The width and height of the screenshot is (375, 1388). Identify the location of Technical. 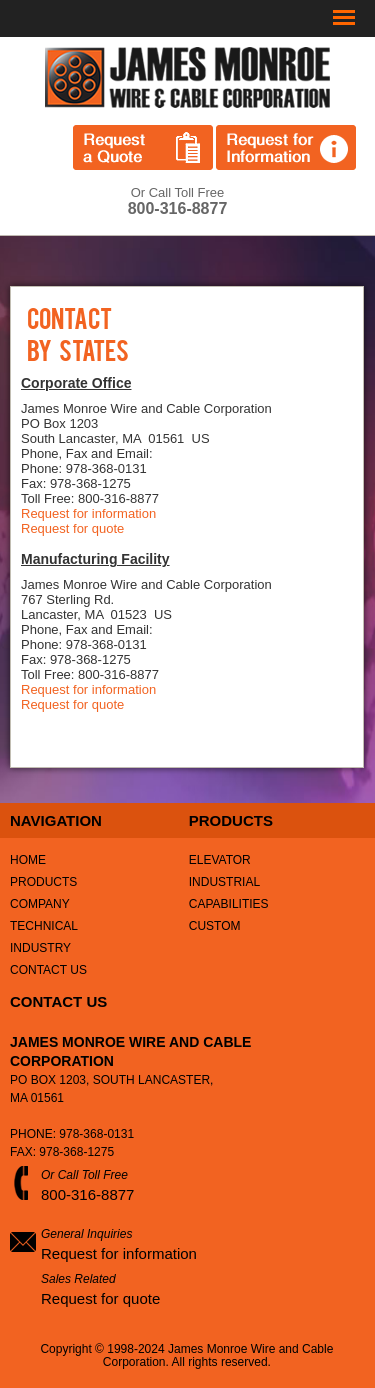
(44, 926).